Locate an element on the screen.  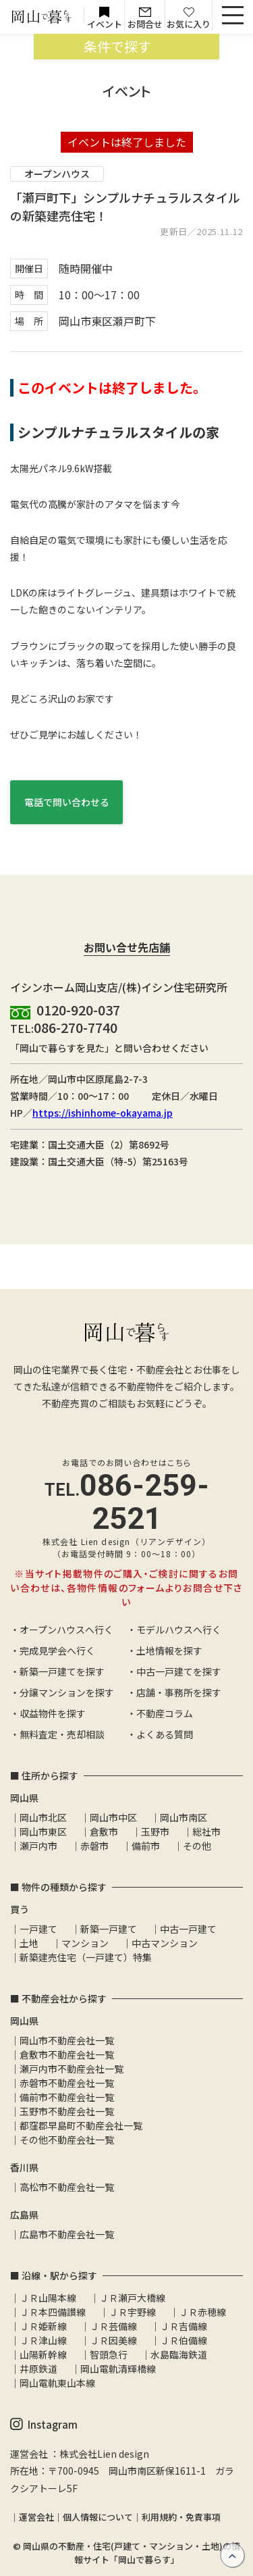
ＪＲ芸備線 is located at coordinates (113, 2326).